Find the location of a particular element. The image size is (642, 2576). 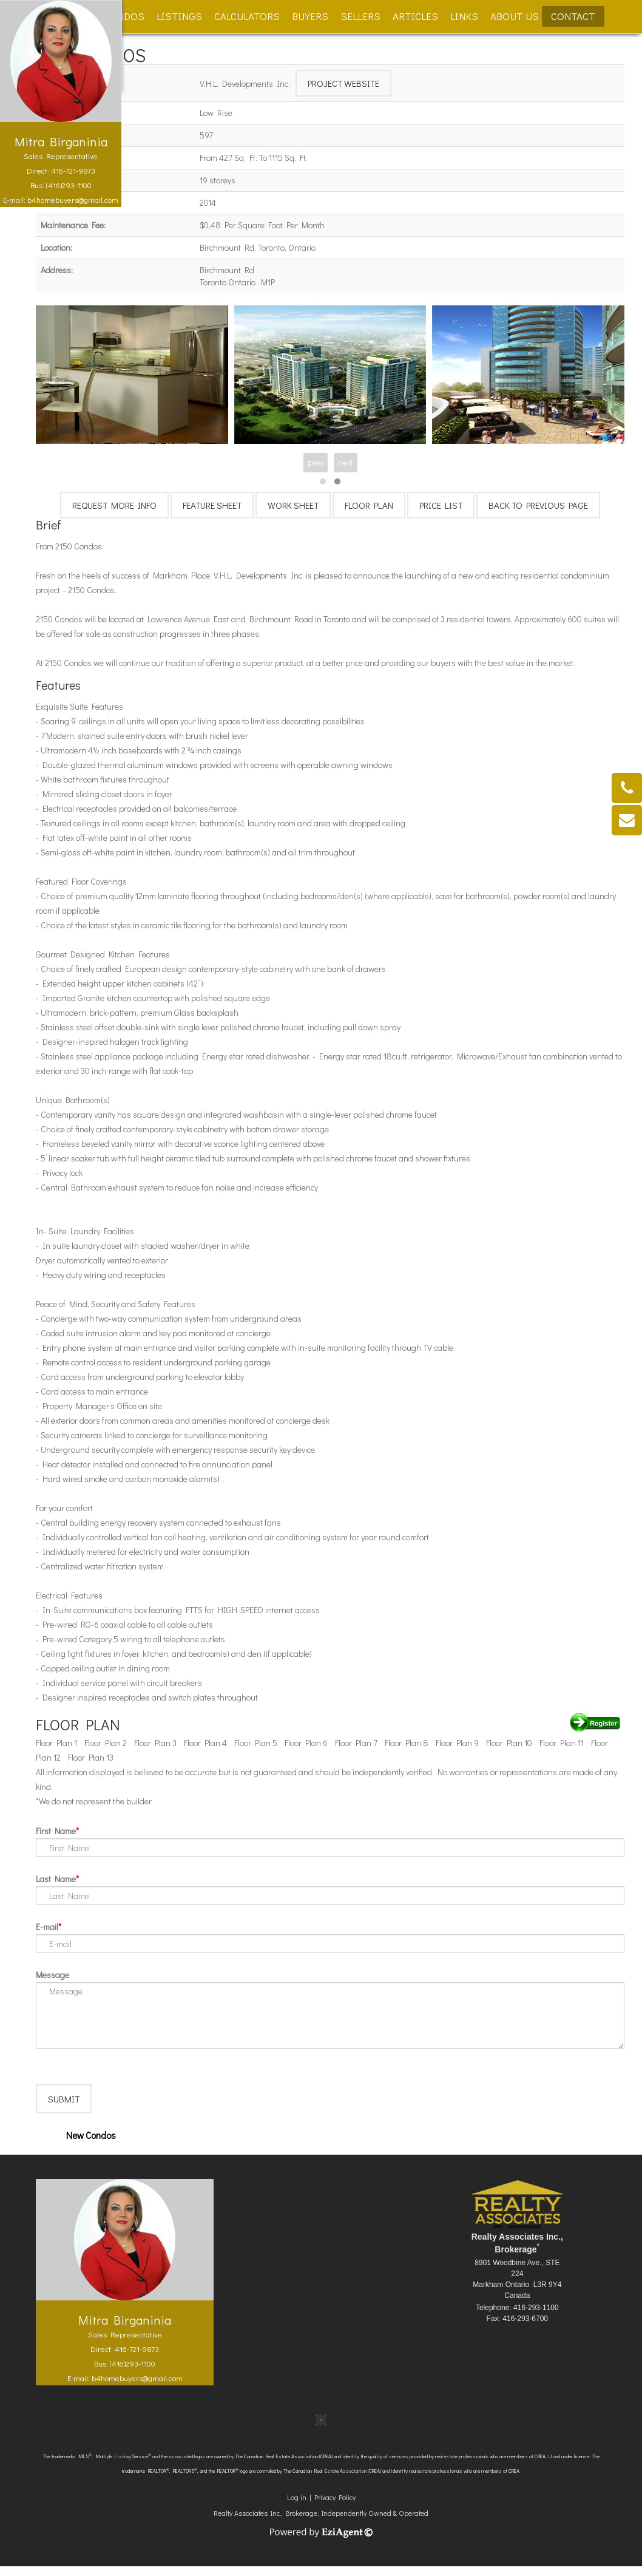

Links is located at coordinates (464, 16).